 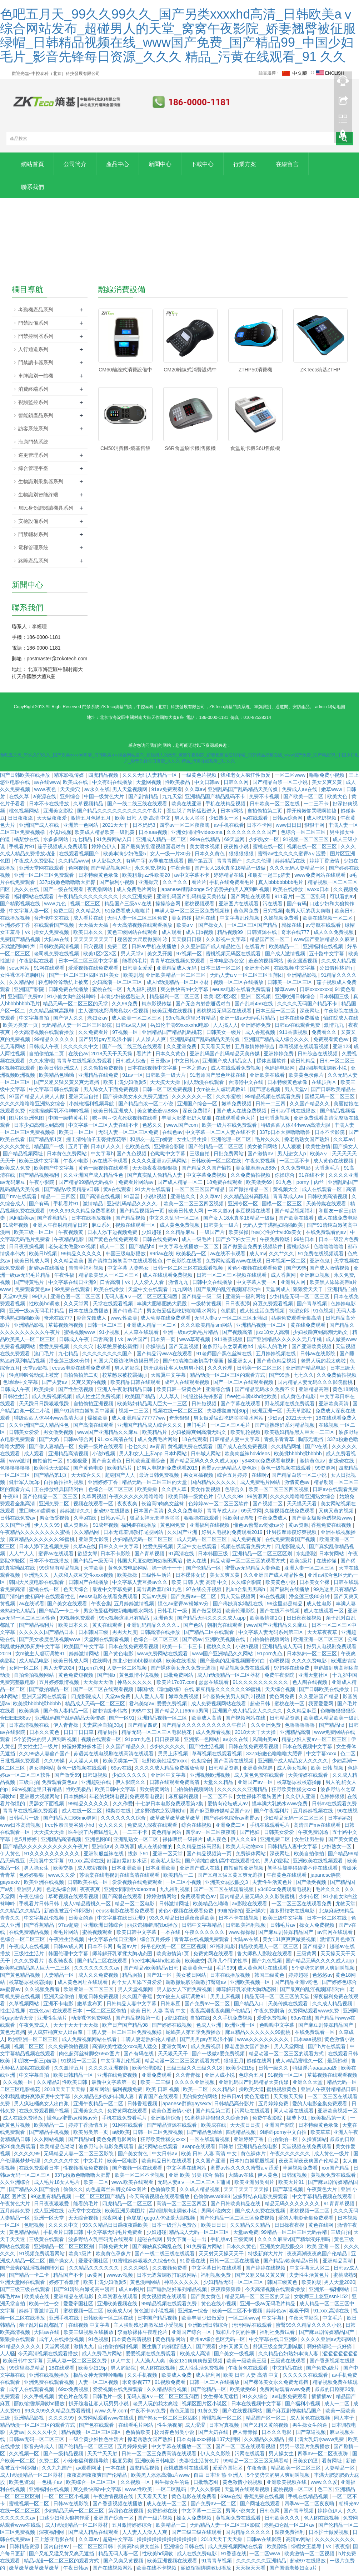 What do you see at coordinates (187, 2472) in the screenshot?
I see `密桃成熟时在线观看` at bounding box center [187, 2472].